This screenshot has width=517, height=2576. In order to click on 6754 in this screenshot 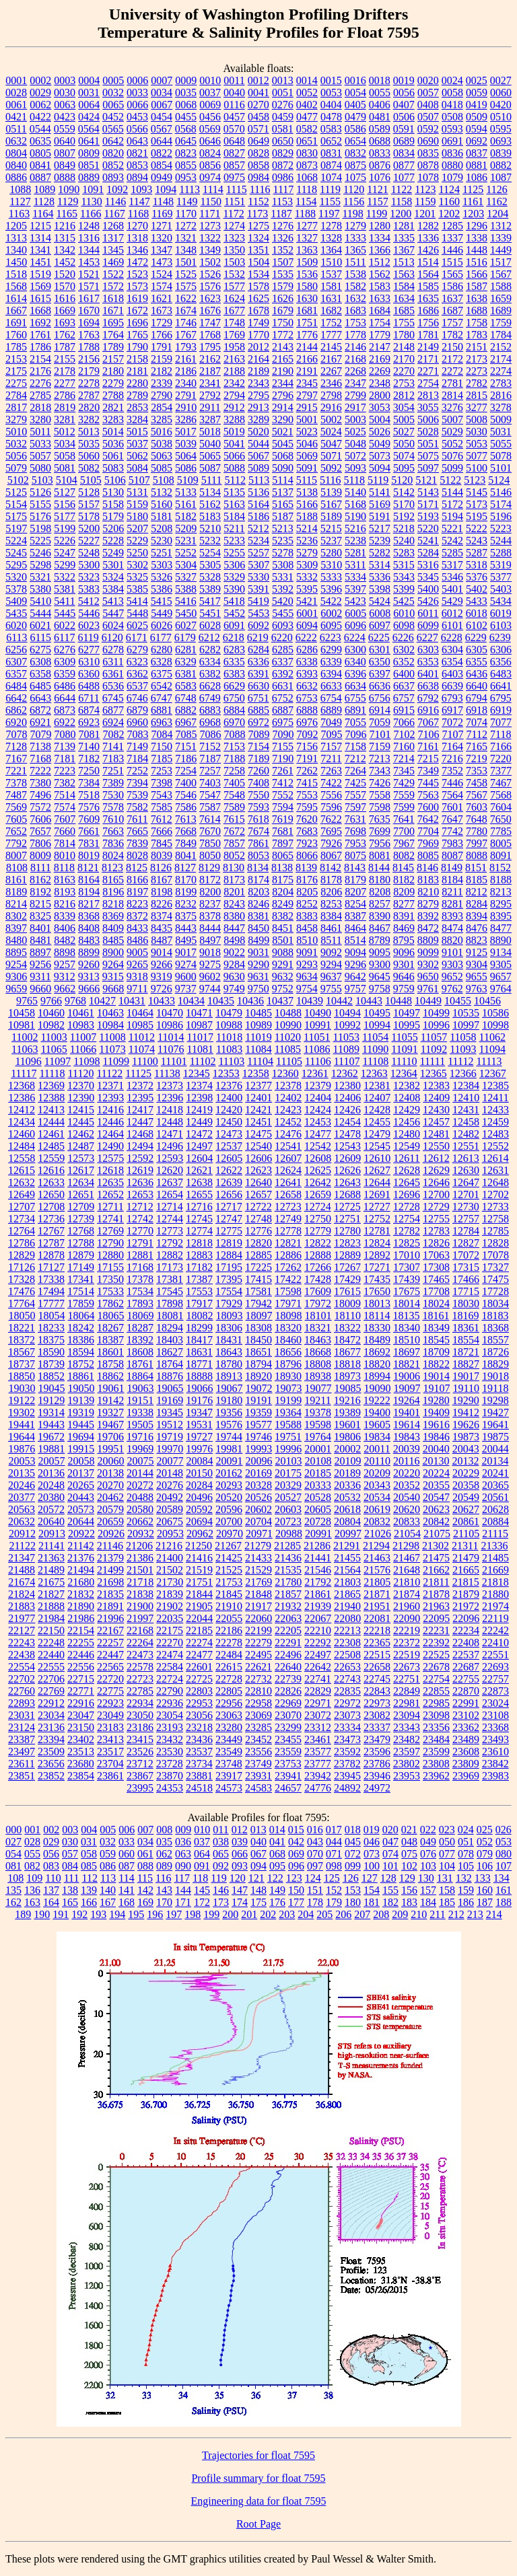, I will do `click(331, 698)`.